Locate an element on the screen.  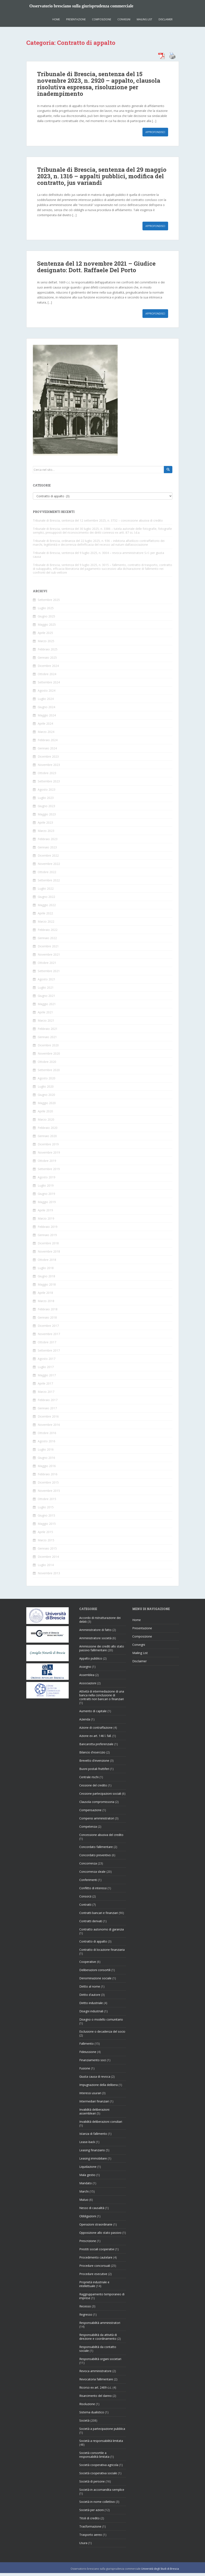
Società a partecipazione pubblica is located at coordinates (102, 2431).